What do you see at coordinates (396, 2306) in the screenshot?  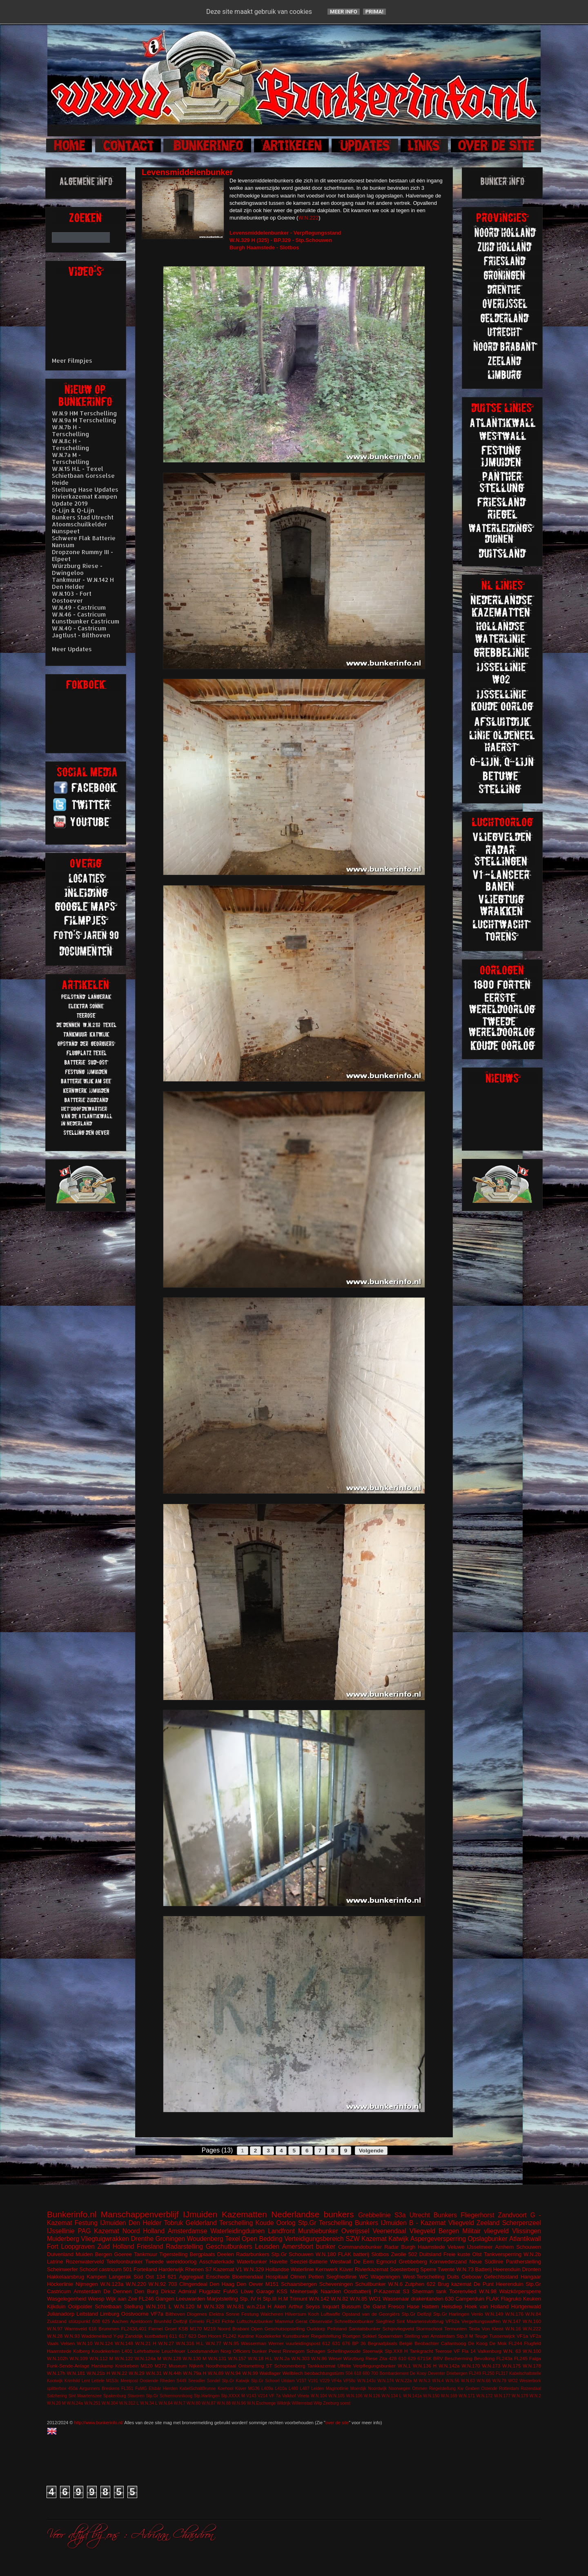 I see `Fresco` at bounding box center [396, 2306].